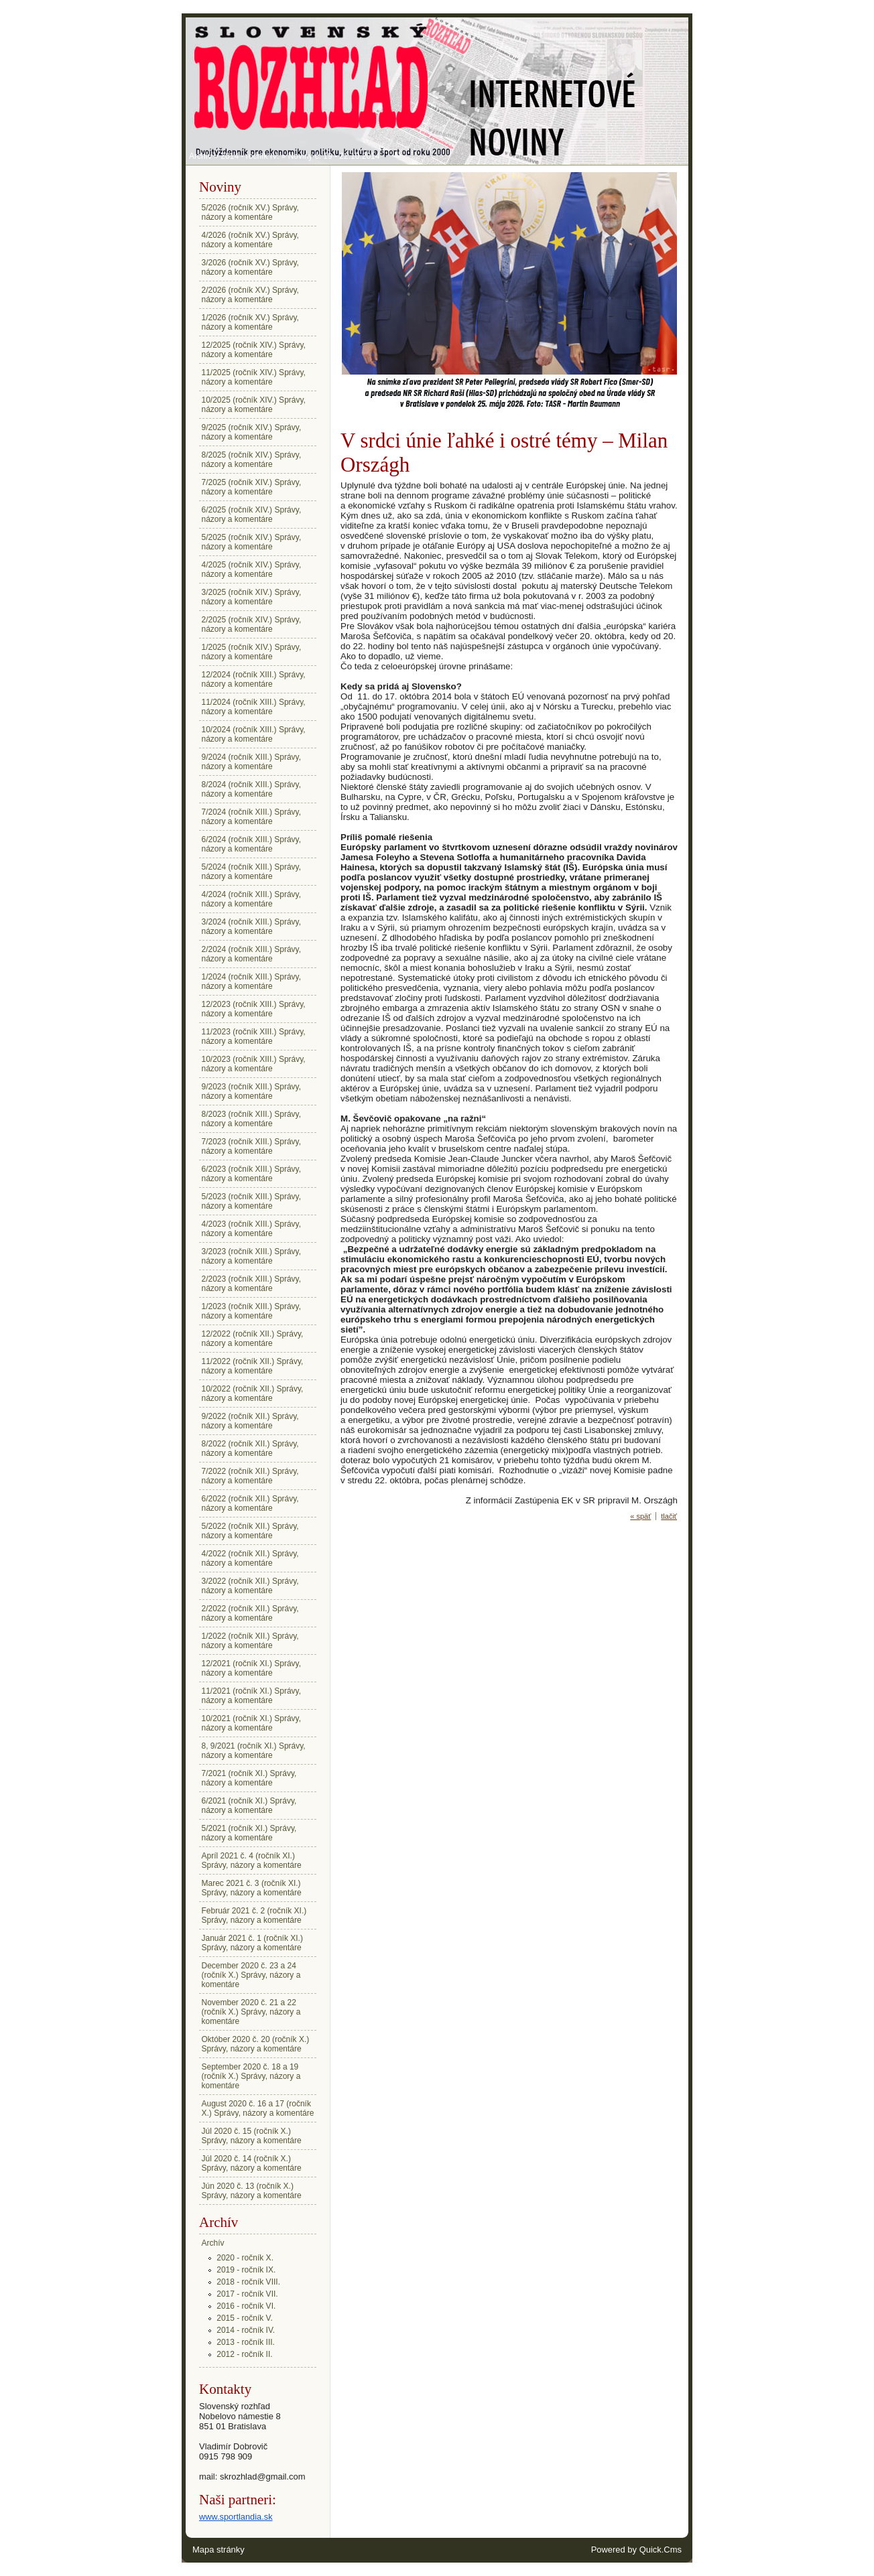  I want to click on 11/2021 (ročník XI.) Správy, názory a komentáre, so click(252, 1695).